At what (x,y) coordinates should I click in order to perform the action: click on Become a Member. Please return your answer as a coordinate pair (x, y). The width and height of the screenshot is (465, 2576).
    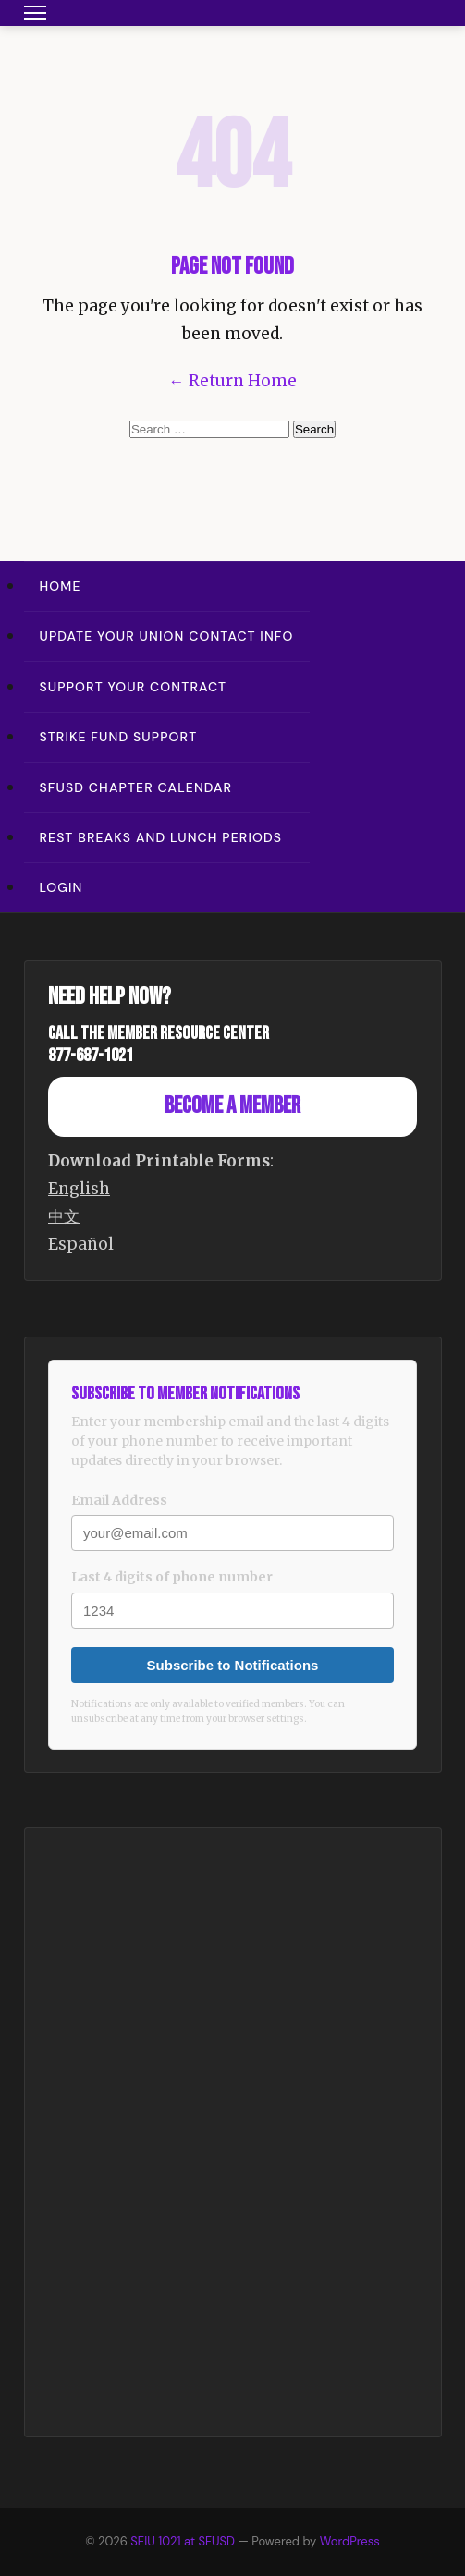
    Looking at the image, I should click on (232, 1106).